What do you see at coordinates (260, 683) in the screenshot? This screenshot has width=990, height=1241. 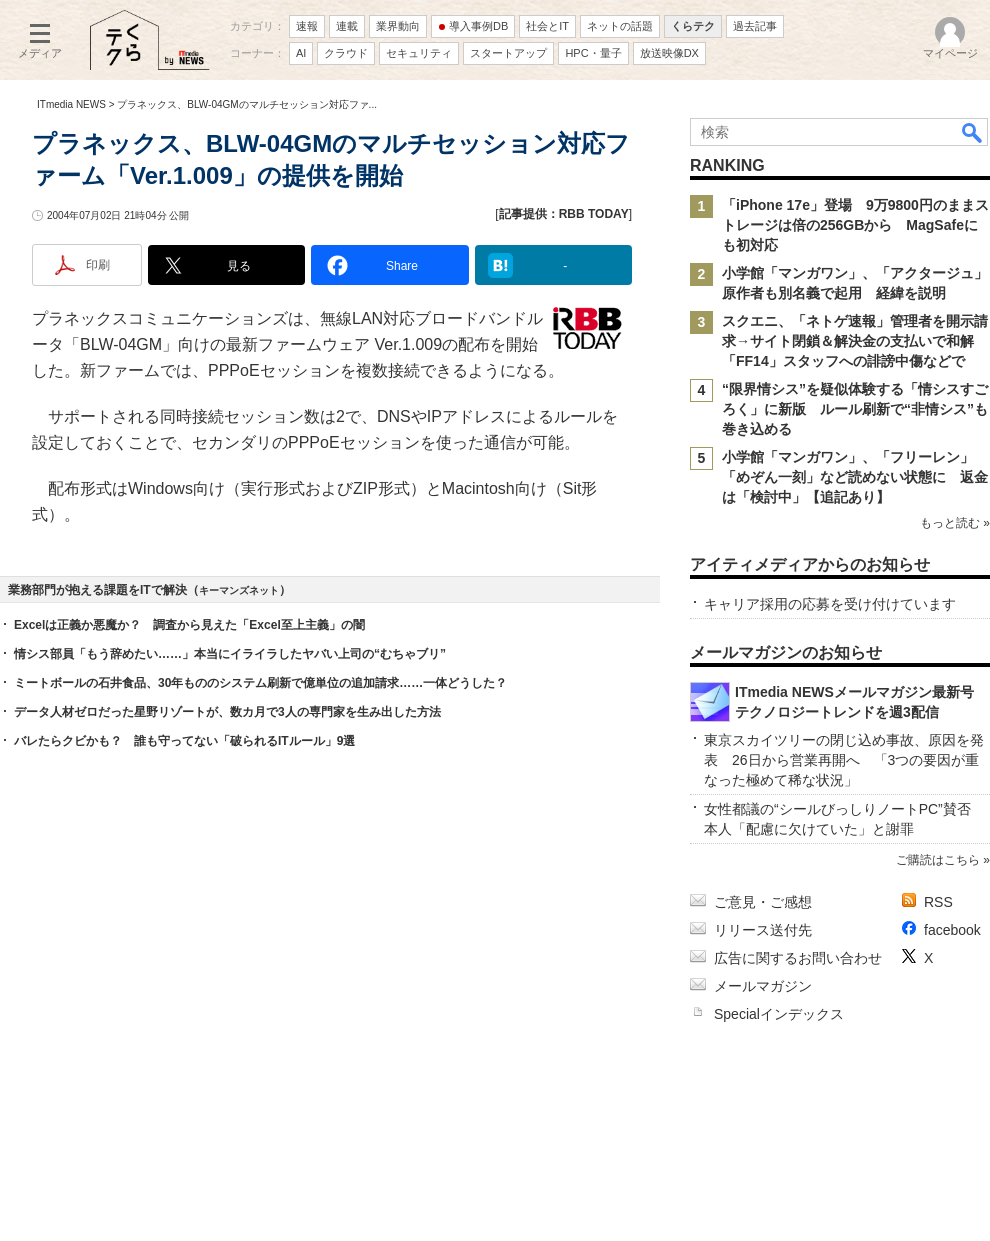 I see `ミートボールの石井食品、30年もののシステム刷新で億単位の追加請求……一体どうした？` at bounding box center [260, 683].